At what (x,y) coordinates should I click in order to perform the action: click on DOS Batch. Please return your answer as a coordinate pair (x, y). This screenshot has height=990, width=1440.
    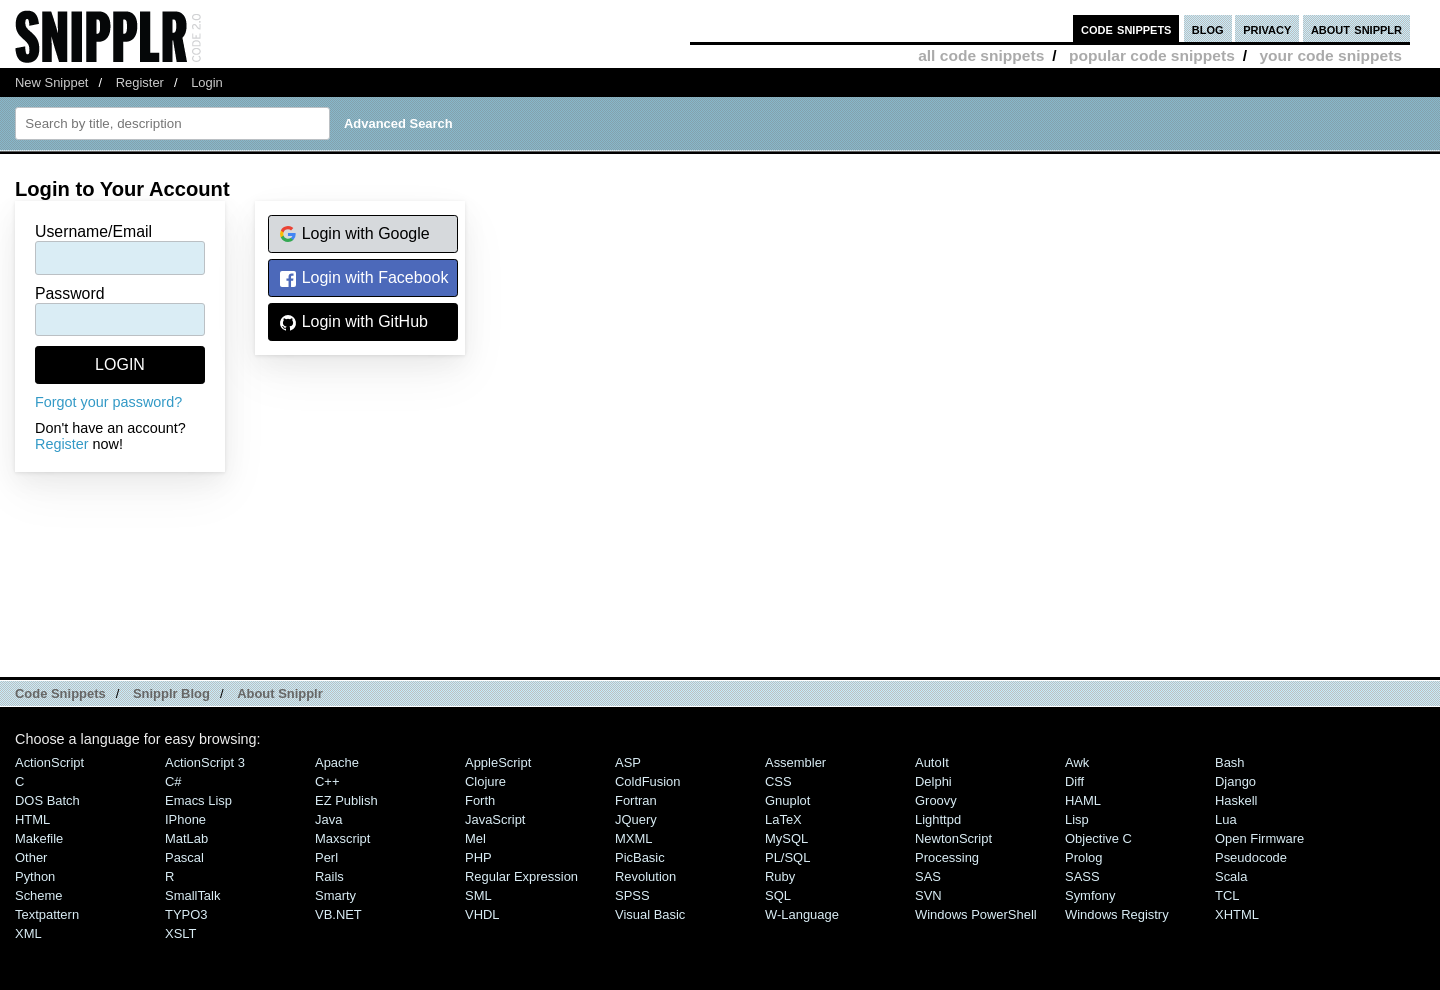
    Looking at the image, I should click on (47, 800).